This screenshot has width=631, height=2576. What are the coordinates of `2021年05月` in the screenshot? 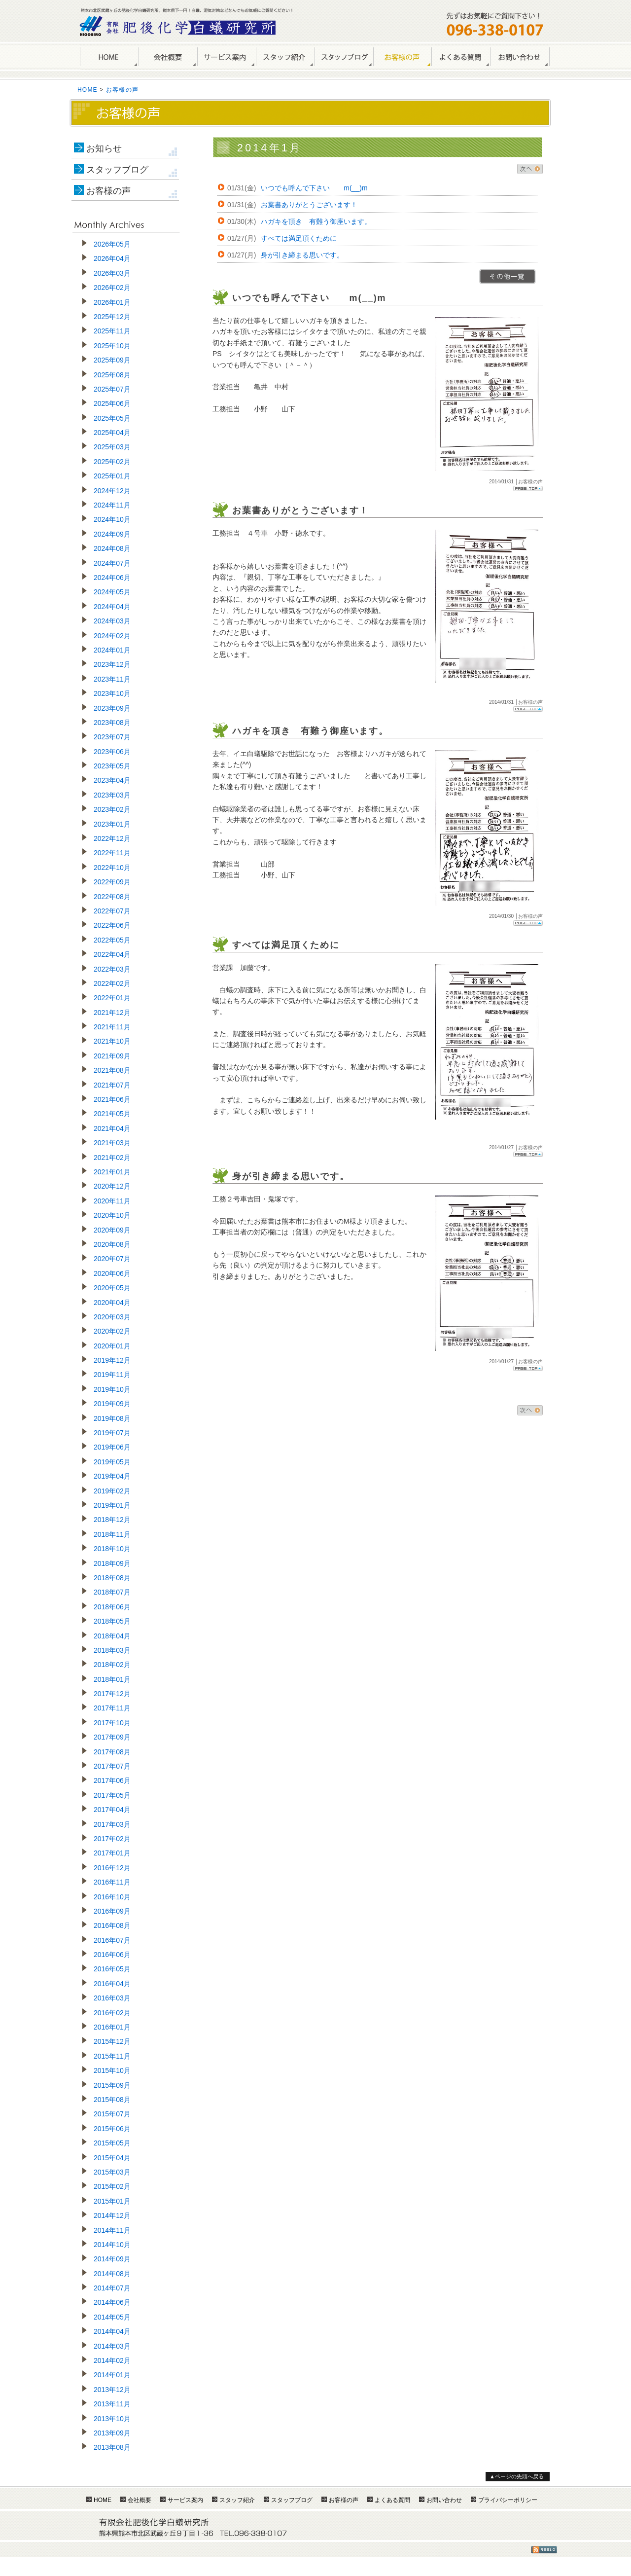 It's located at (112, 1114).